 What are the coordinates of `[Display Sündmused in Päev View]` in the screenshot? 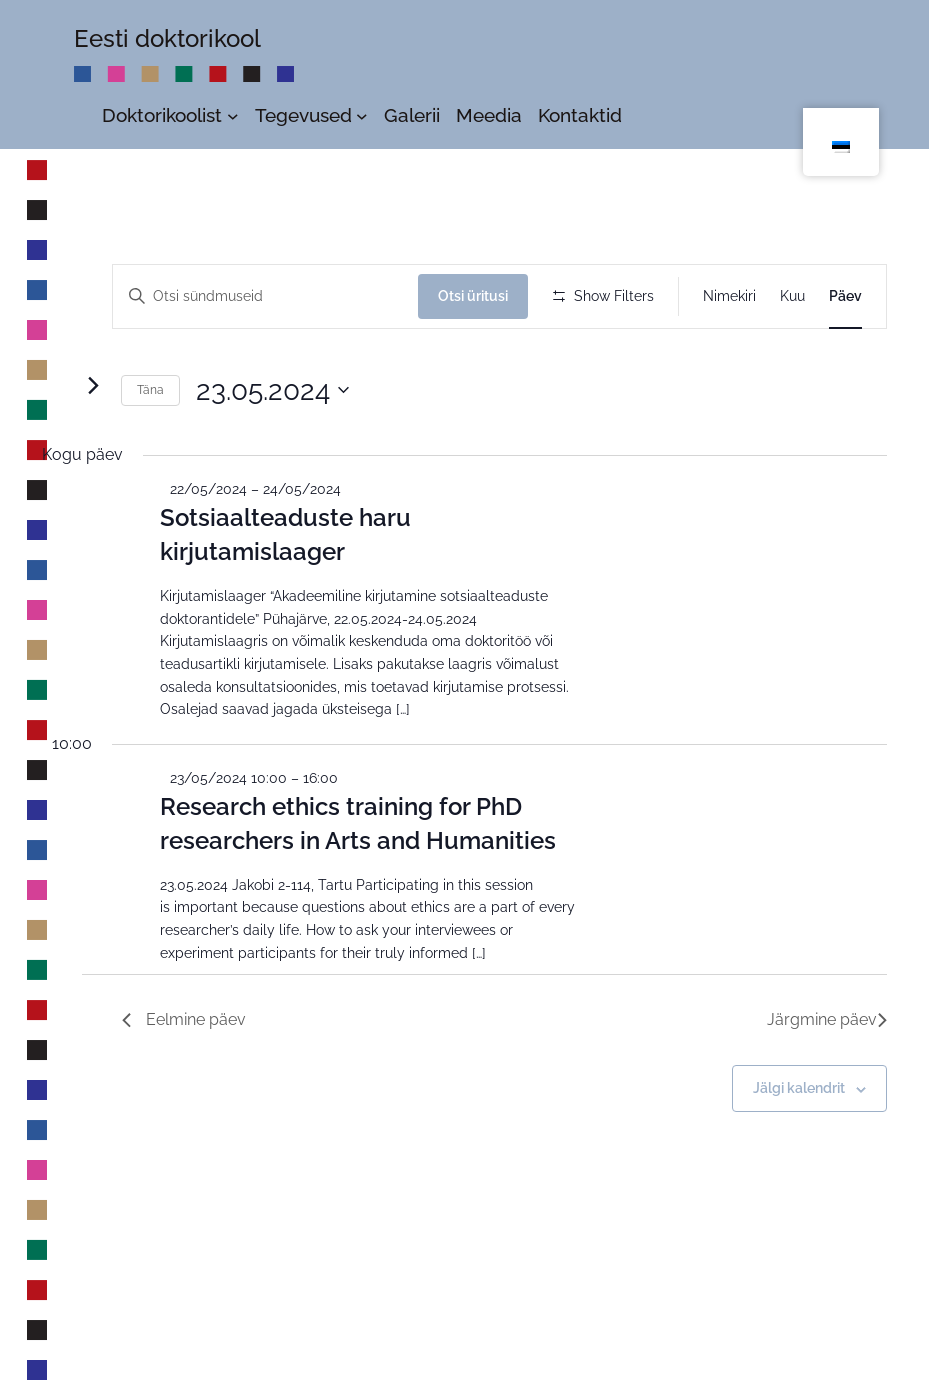 It's located at (845, 296).